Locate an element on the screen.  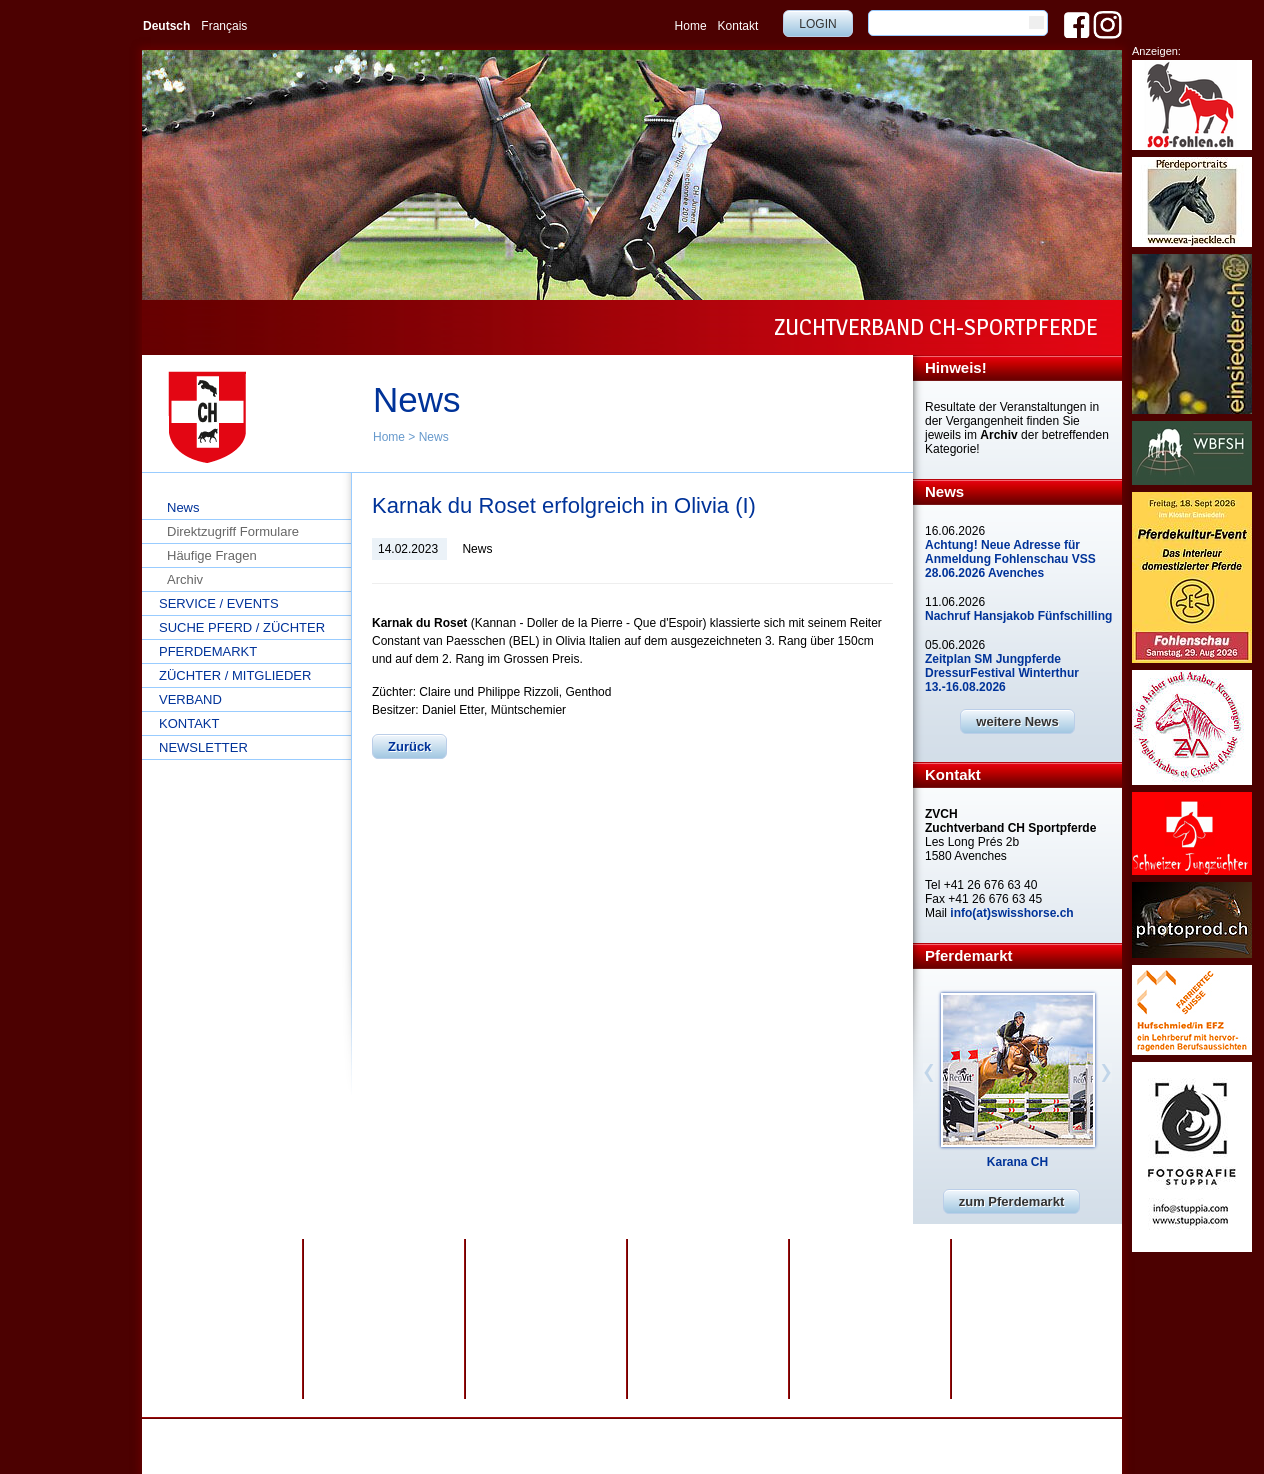
zum Pferdemarkt is located at coordinates (1011, 1201).